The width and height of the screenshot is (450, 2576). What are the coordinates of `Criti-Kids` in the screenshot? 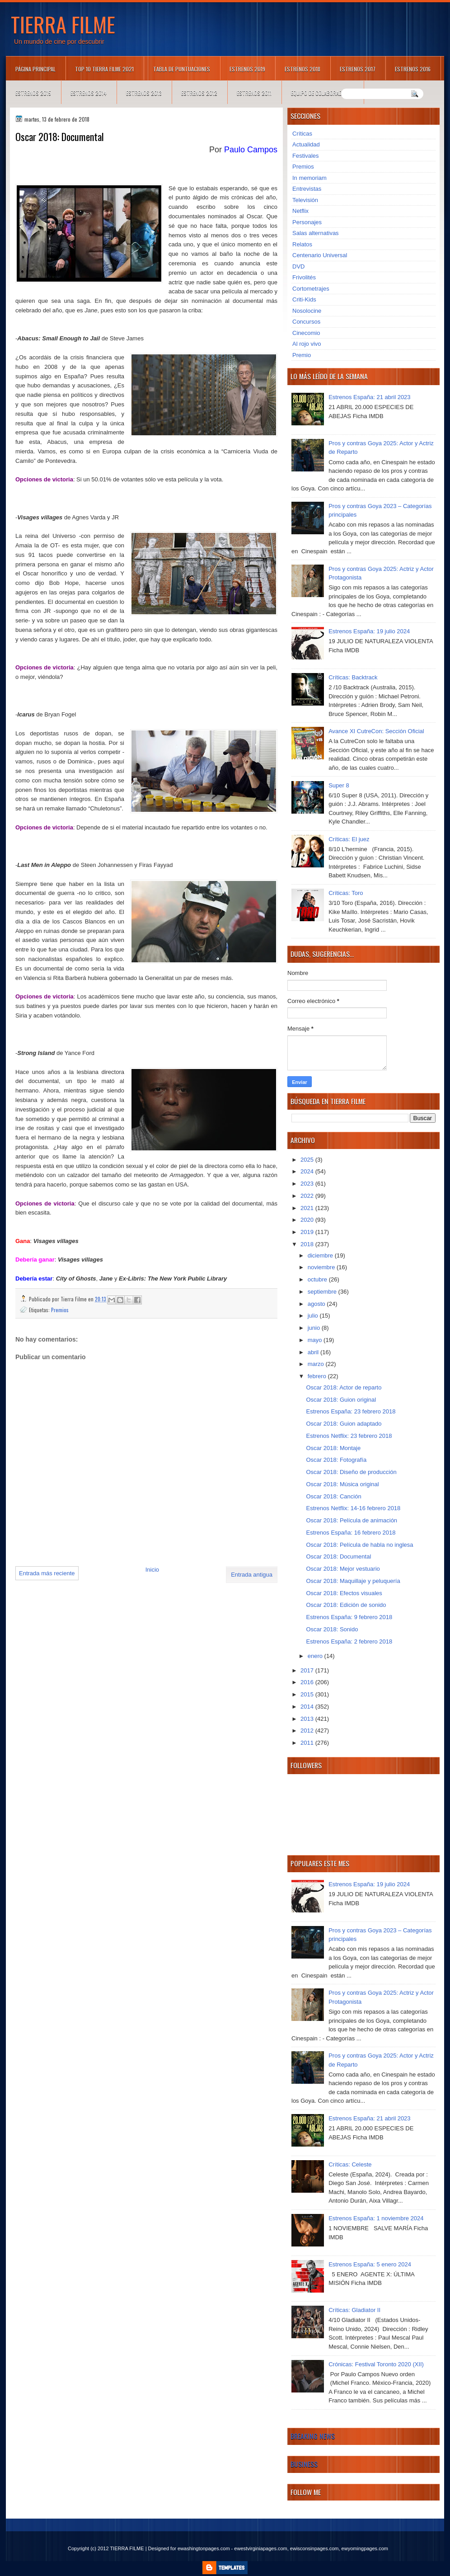 It's located at (304, 299).